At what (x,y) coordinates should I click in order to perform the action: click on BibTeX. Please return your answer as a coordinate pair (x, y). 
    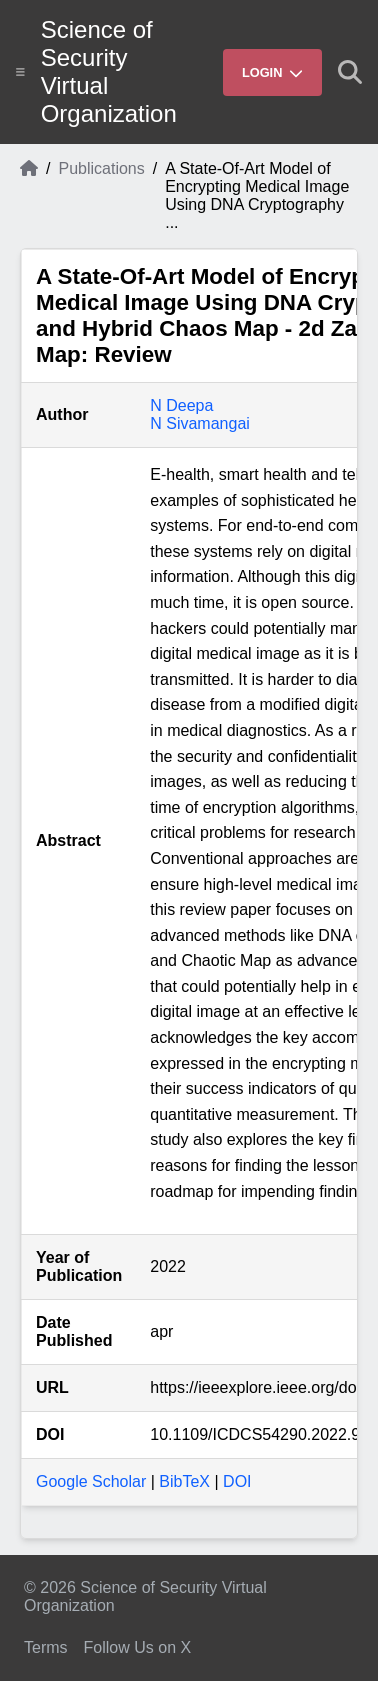
    Looking at the image, I should click on (184, 1481).